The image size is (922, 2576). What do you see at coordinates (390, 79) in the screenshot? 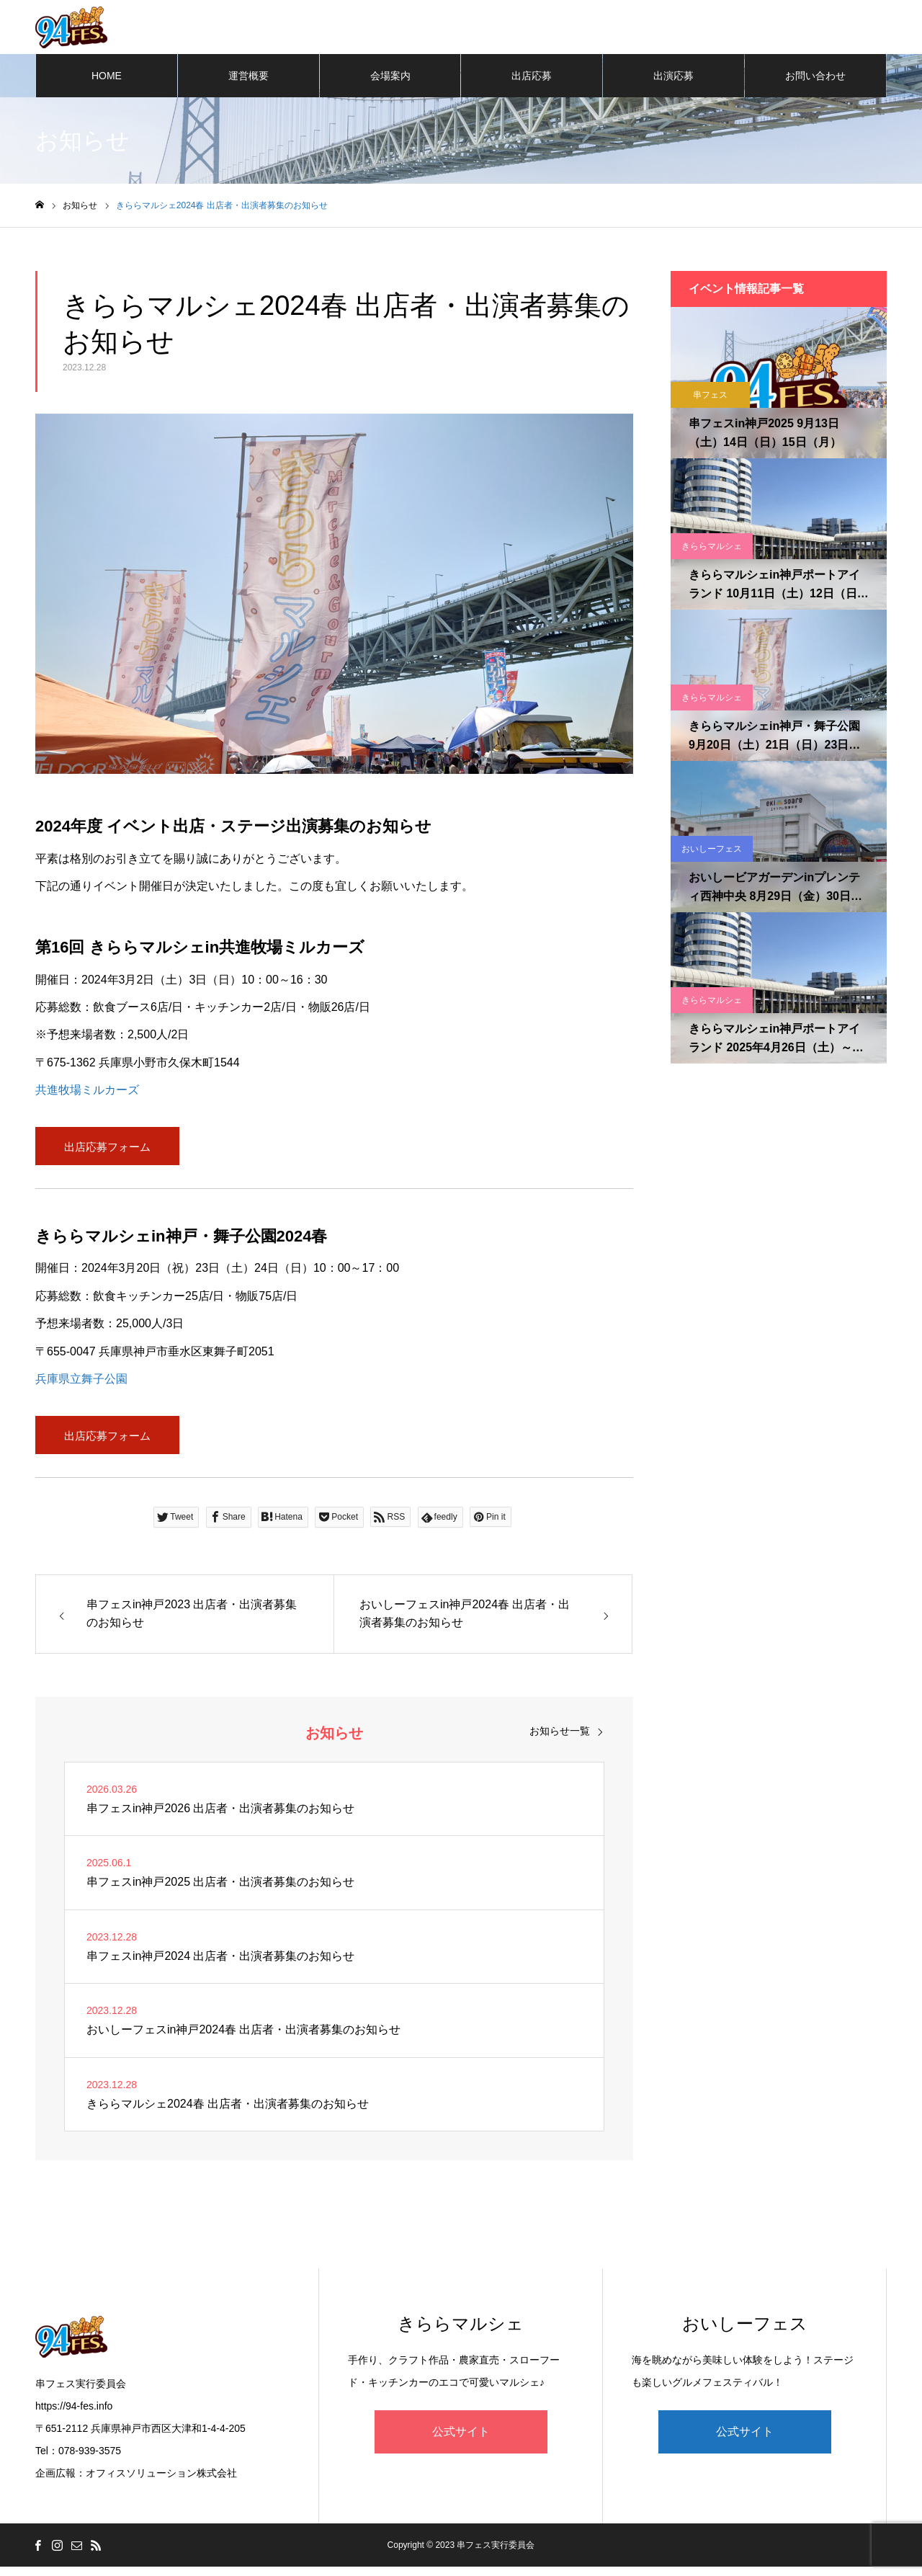
I see `会場案内` at bounding box center [390, 79].